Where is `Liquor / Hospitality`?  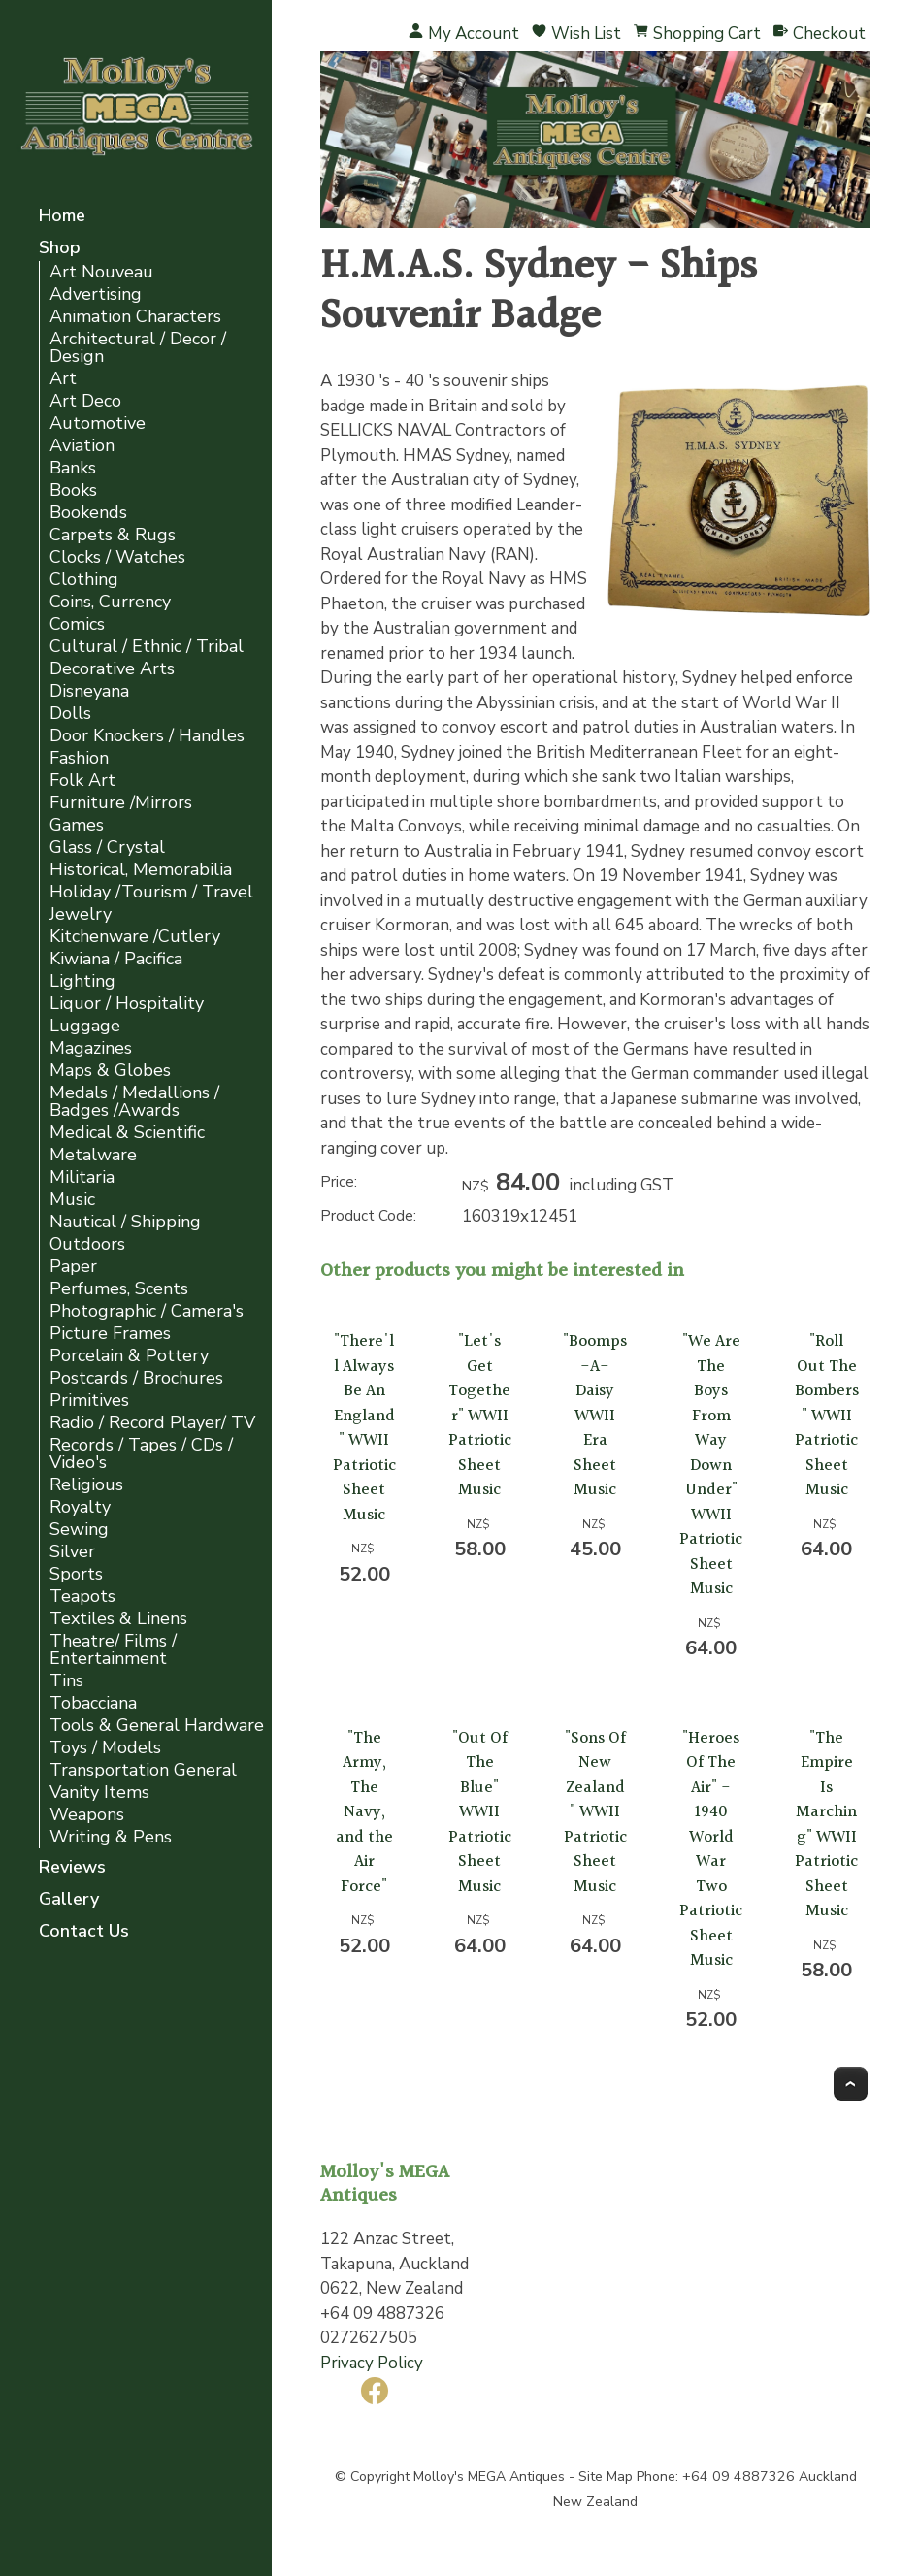 Liquor / Hospitality is located at coordinates (126, 1004).